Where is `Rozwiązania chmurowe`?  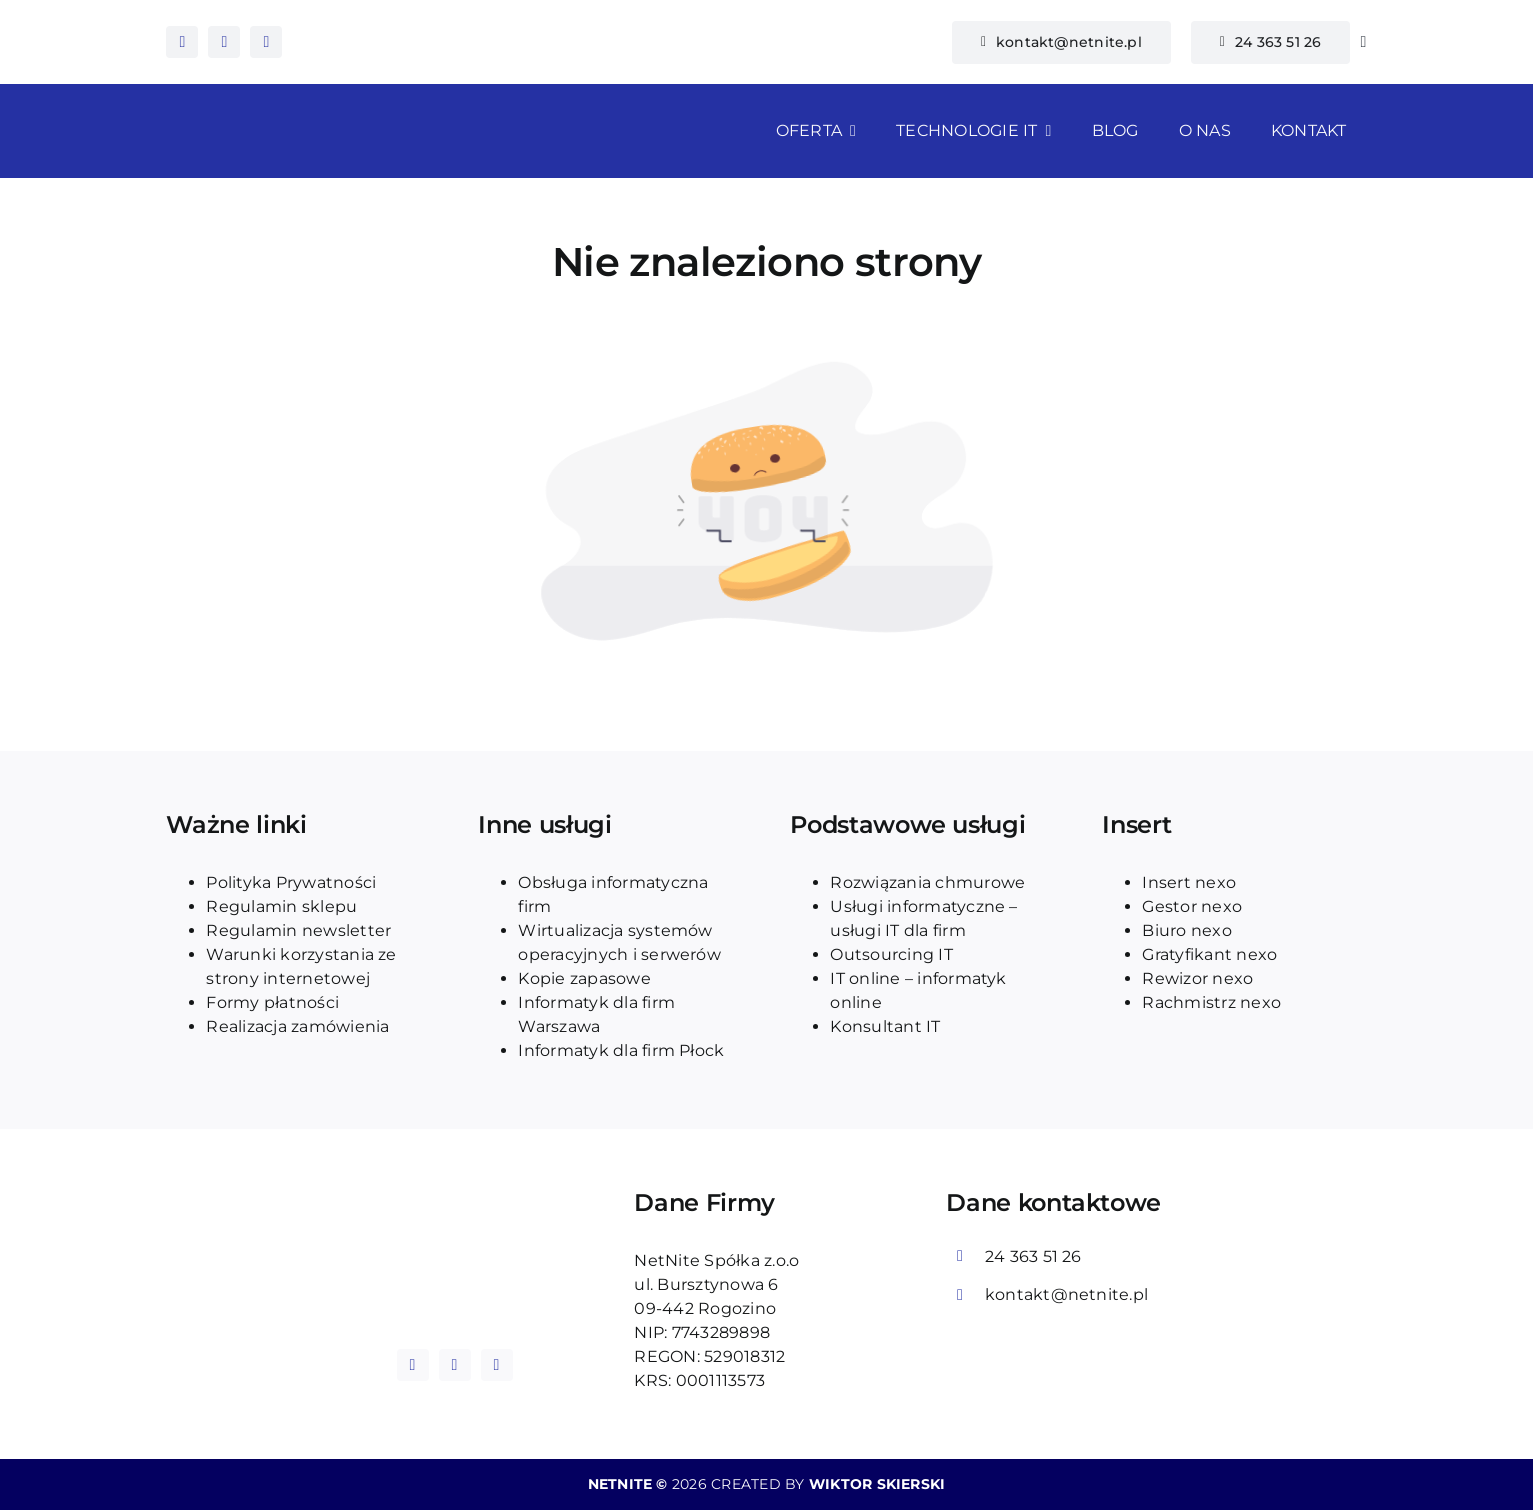 Rozwiązania chmurowe is located at coordinates (927, 882).